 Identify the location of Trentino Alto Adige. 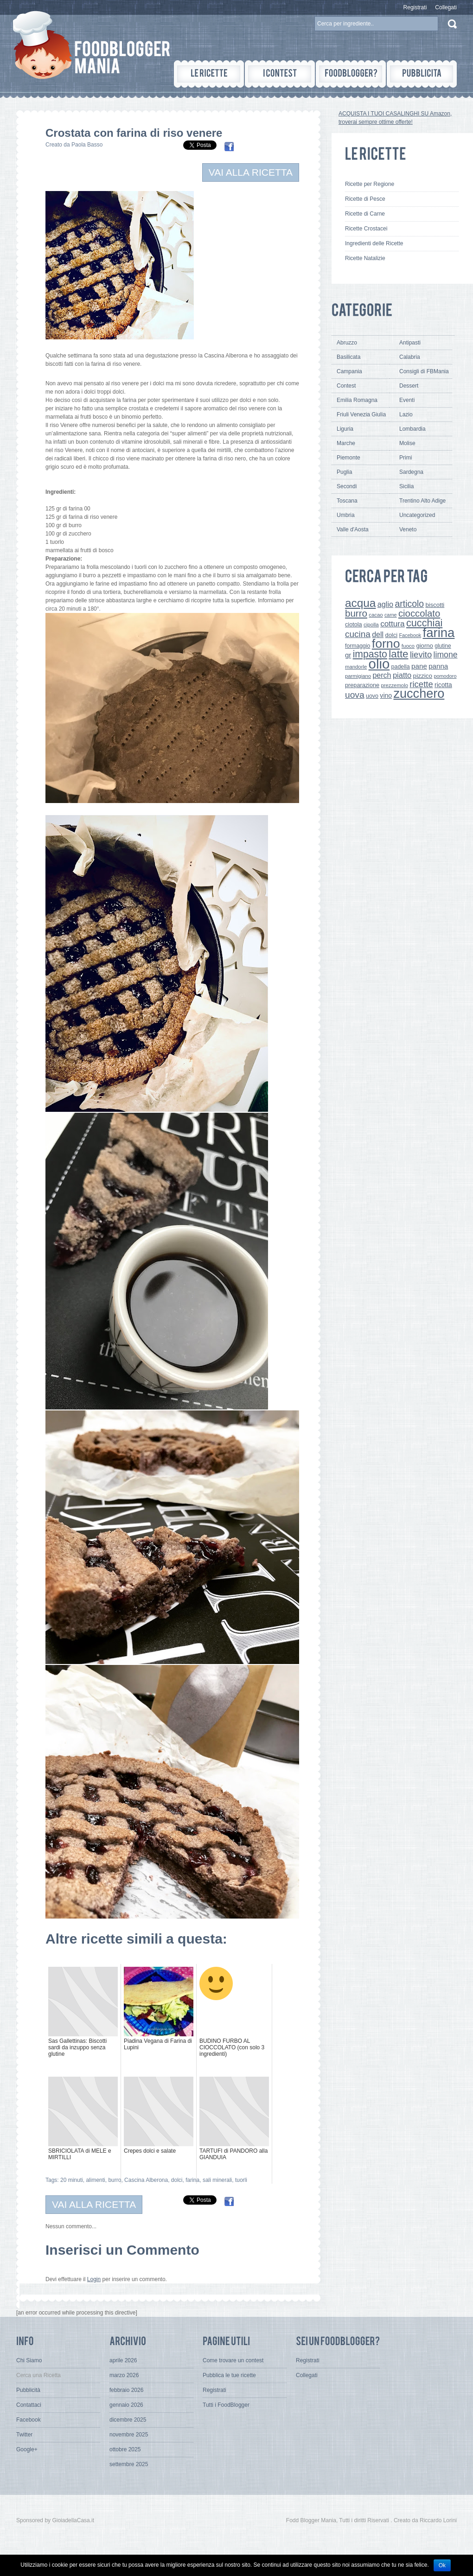
(422, 500).